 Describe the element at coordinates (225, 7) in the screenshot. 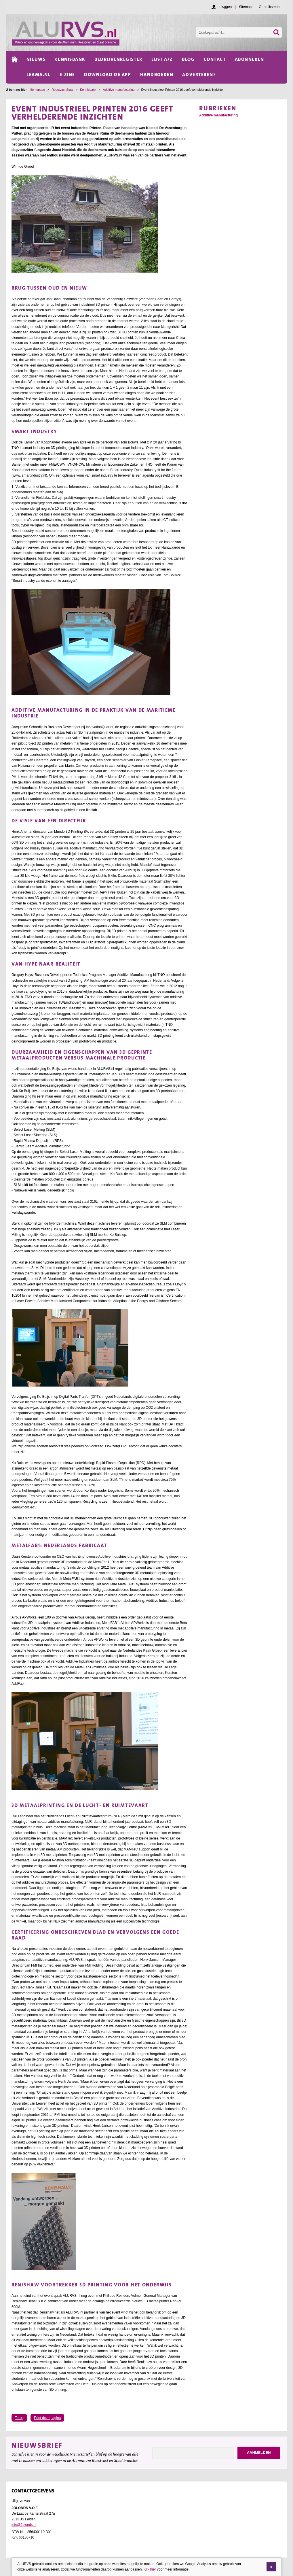

I see `Inloggen` at that location.